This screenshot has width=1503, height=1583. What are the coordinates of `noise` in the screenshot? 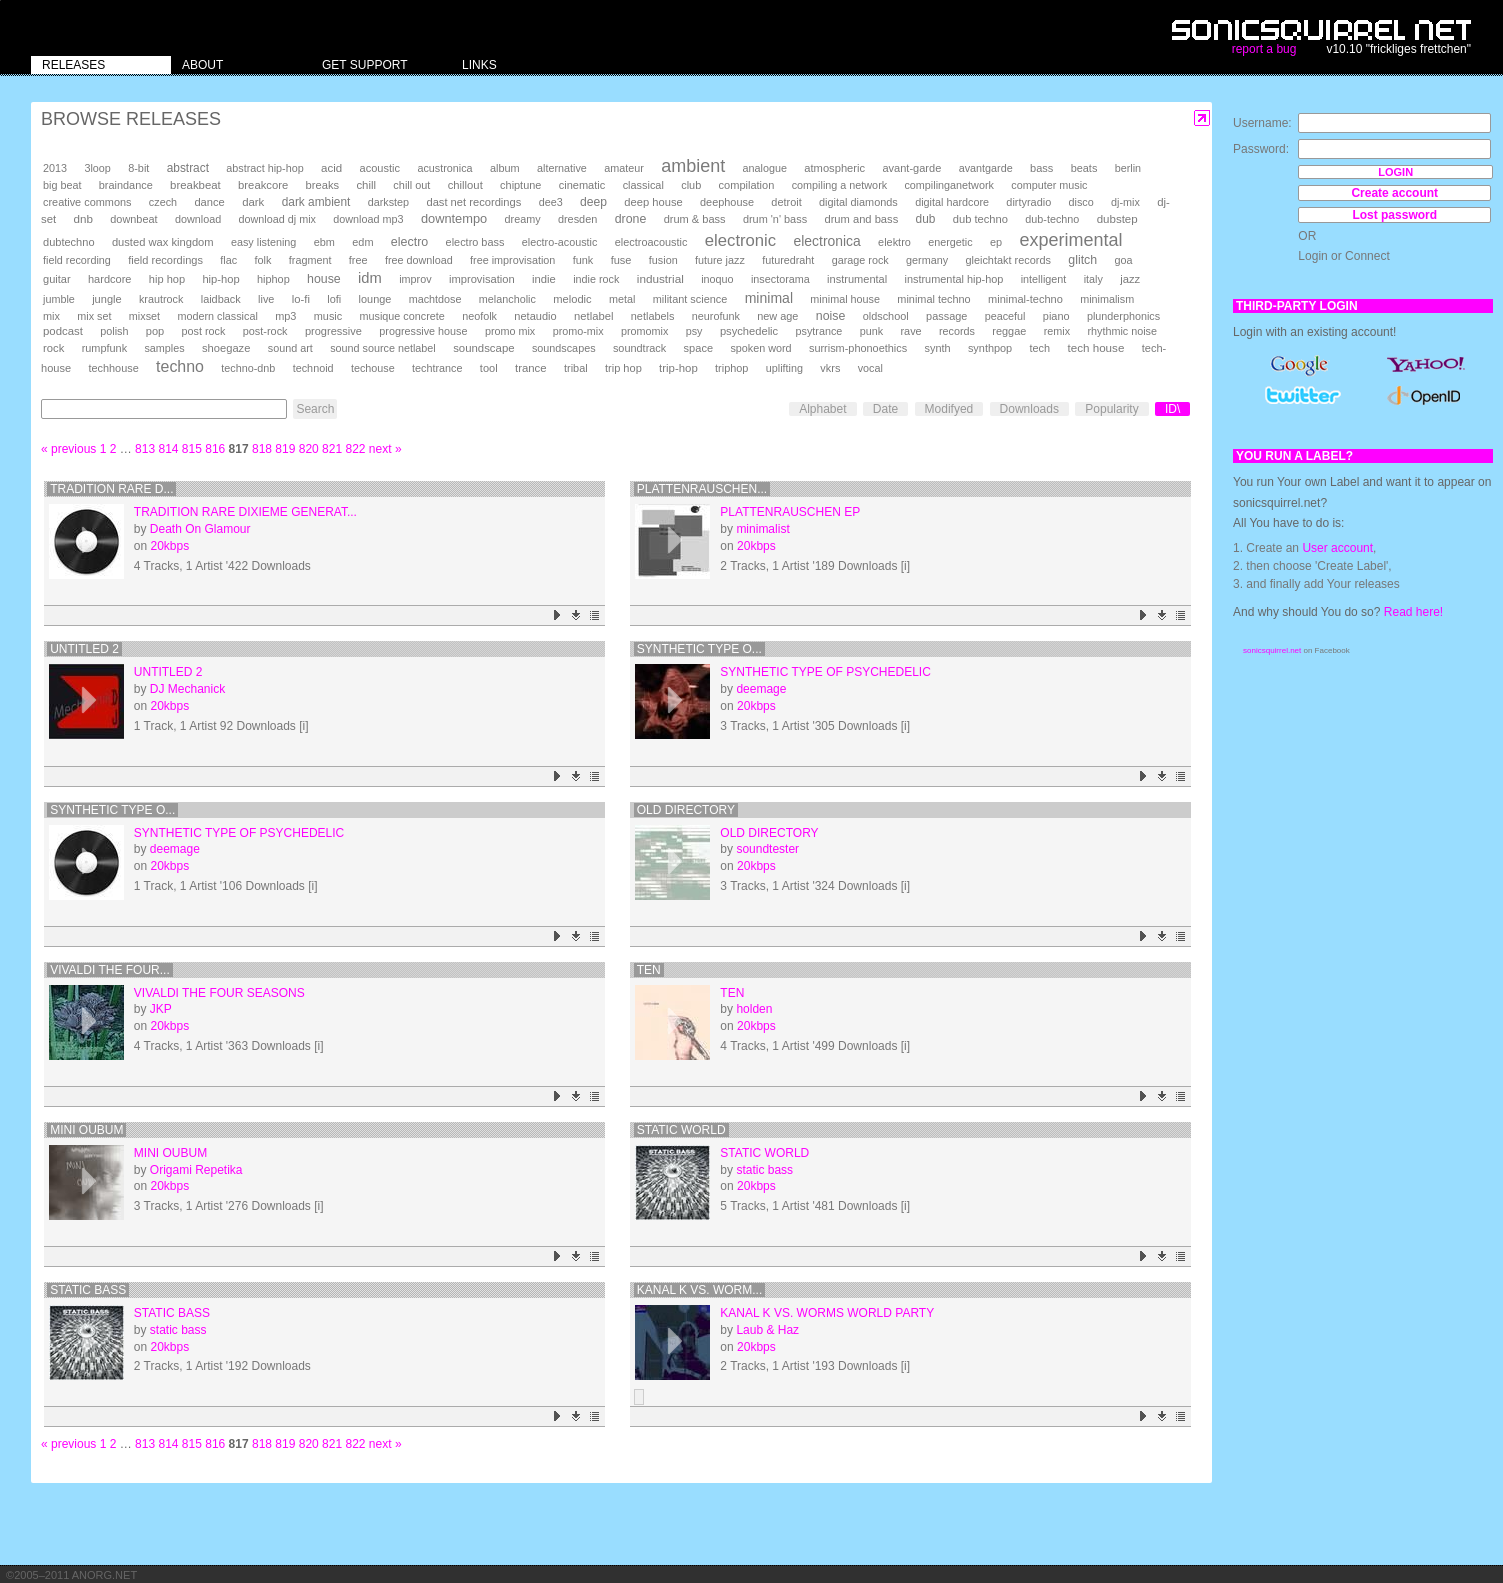 It's located at (831, 316).